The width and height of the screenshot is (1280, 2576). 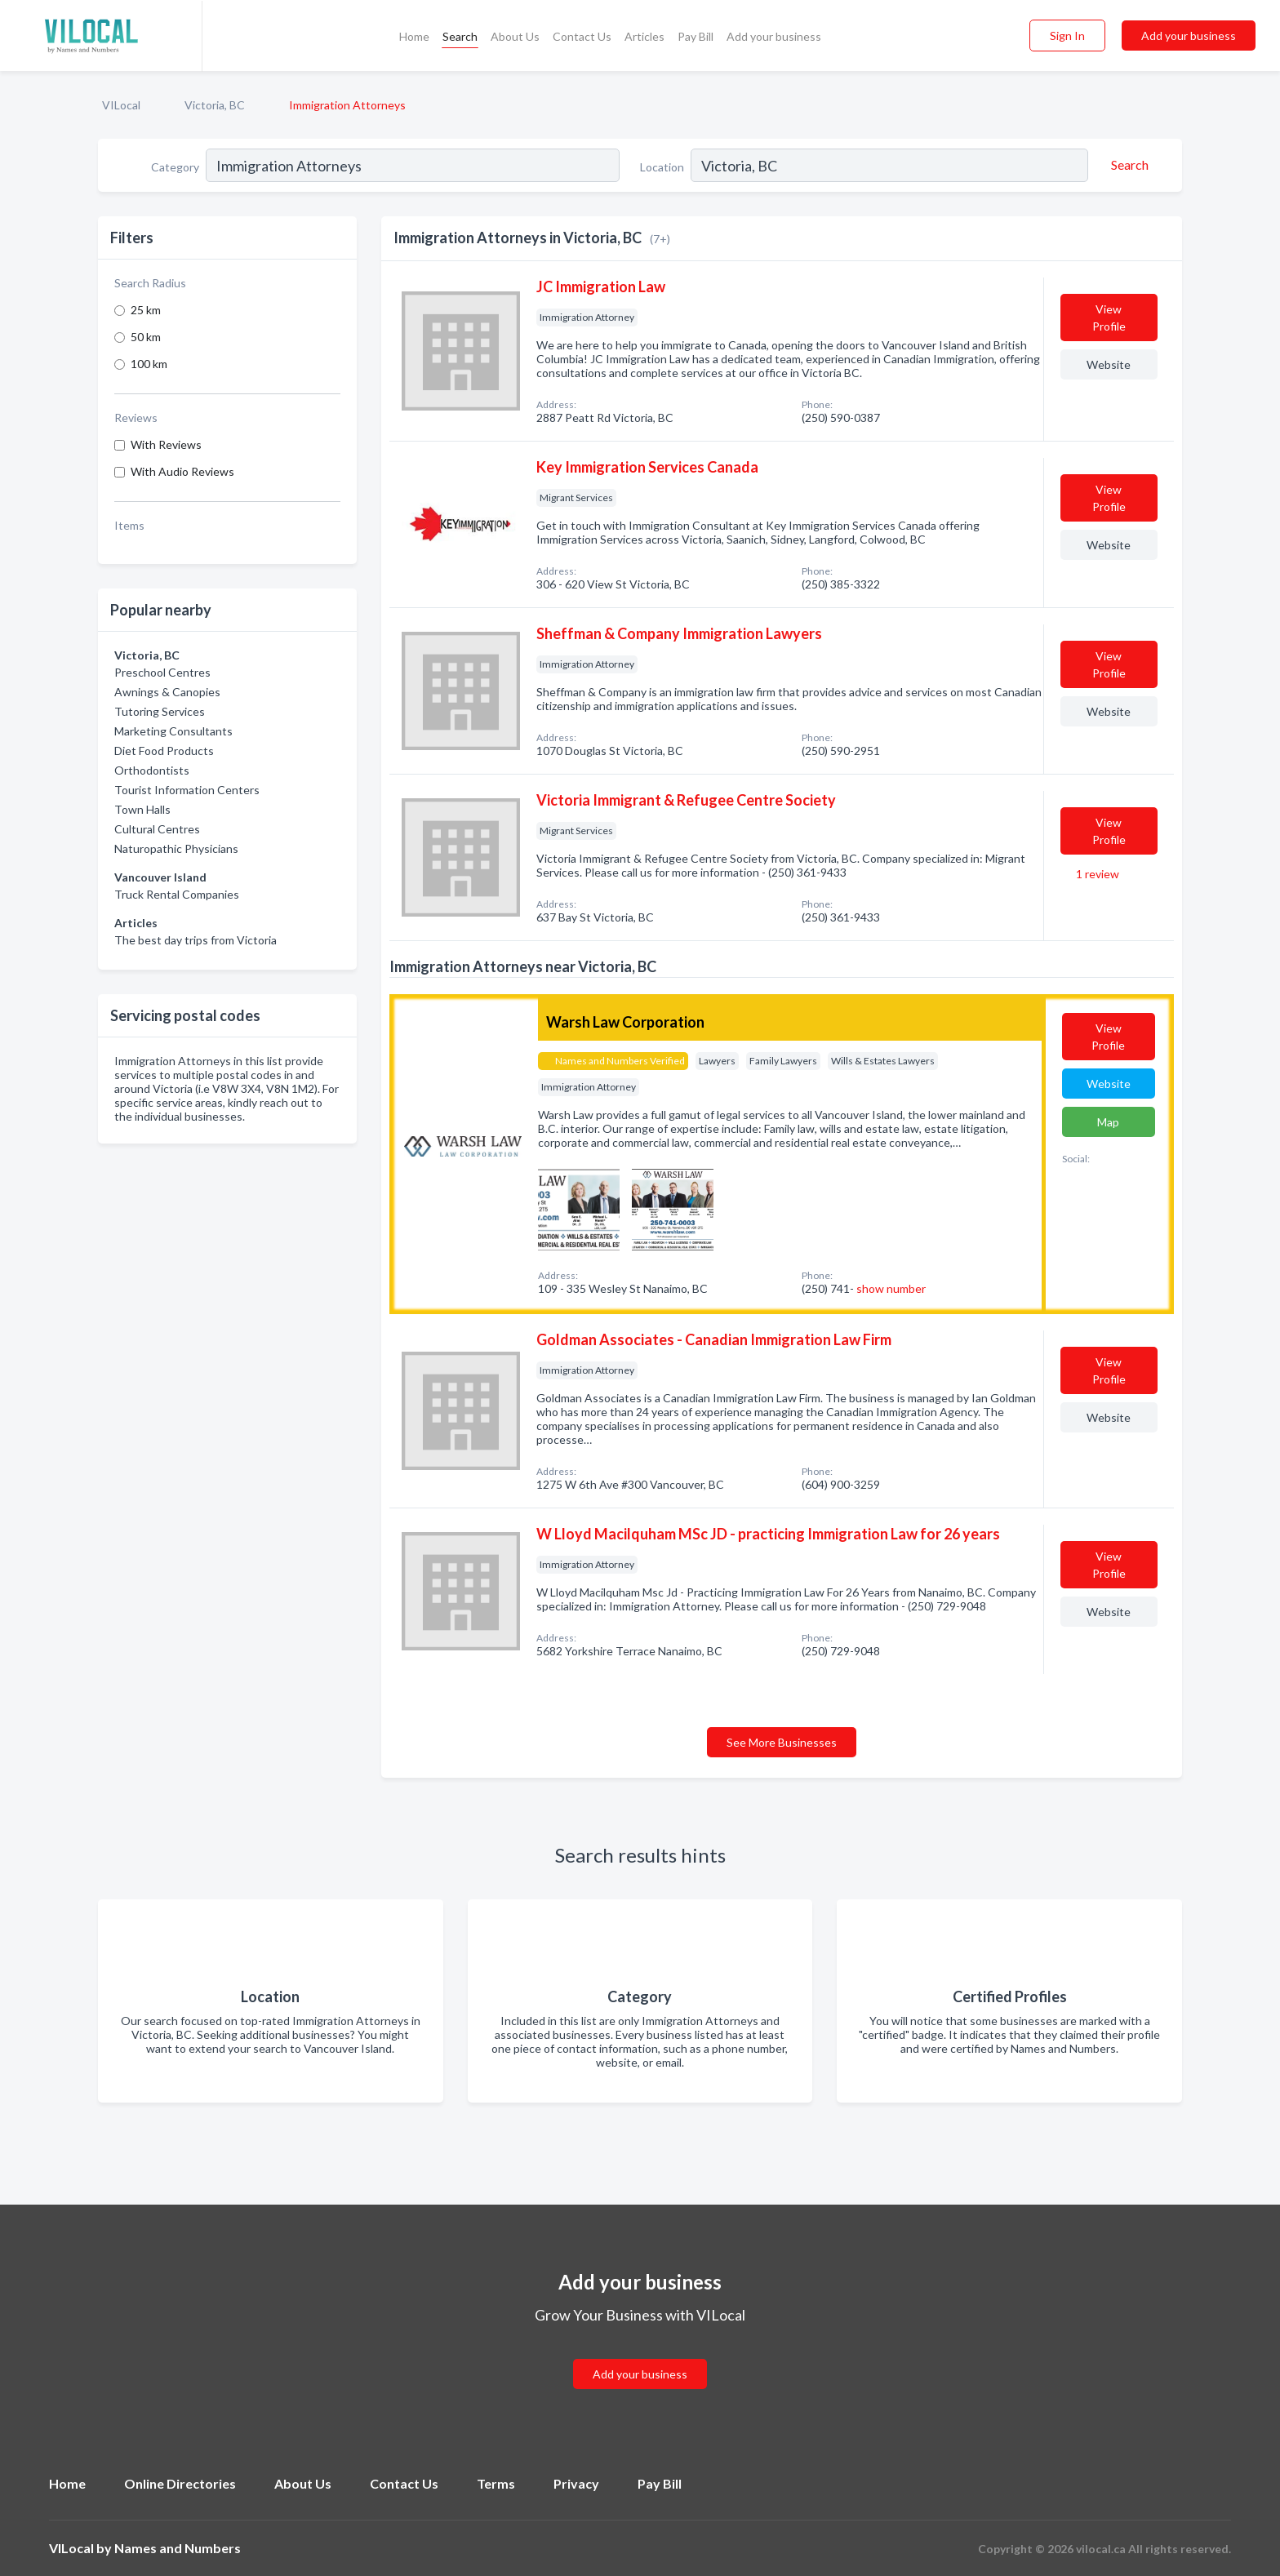 I want to click on 25 km, so click(x=146, y=310).